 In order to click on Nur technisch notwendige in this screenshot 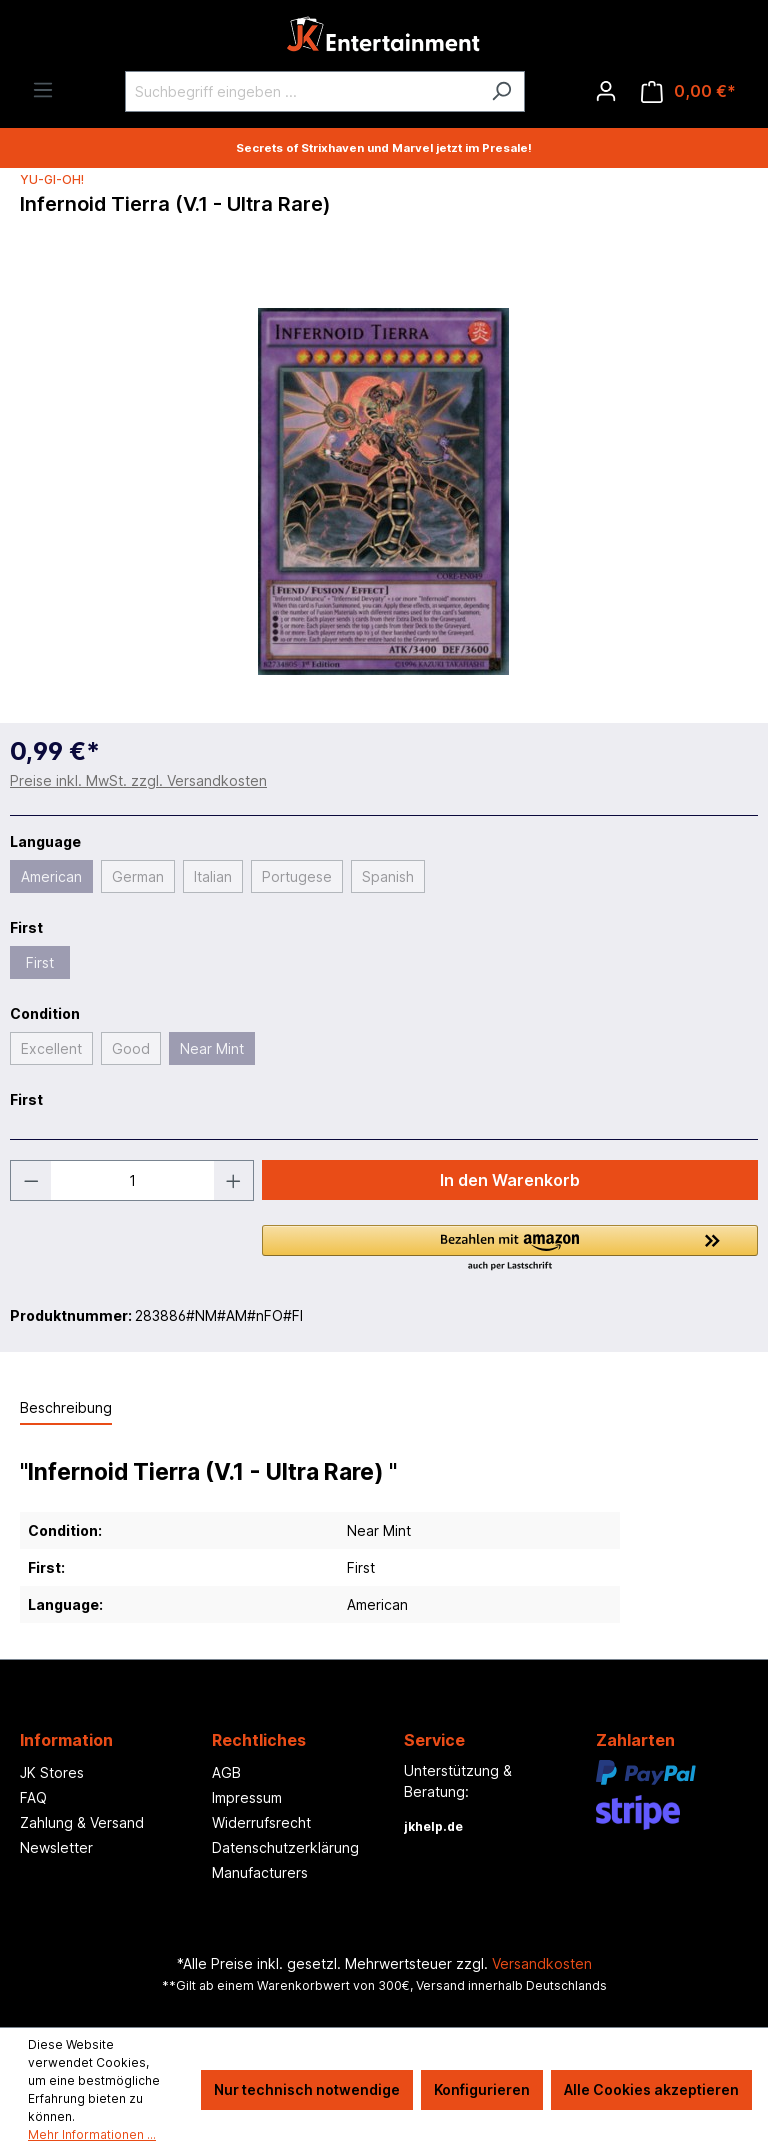, I will do `click(307, 2089)`.